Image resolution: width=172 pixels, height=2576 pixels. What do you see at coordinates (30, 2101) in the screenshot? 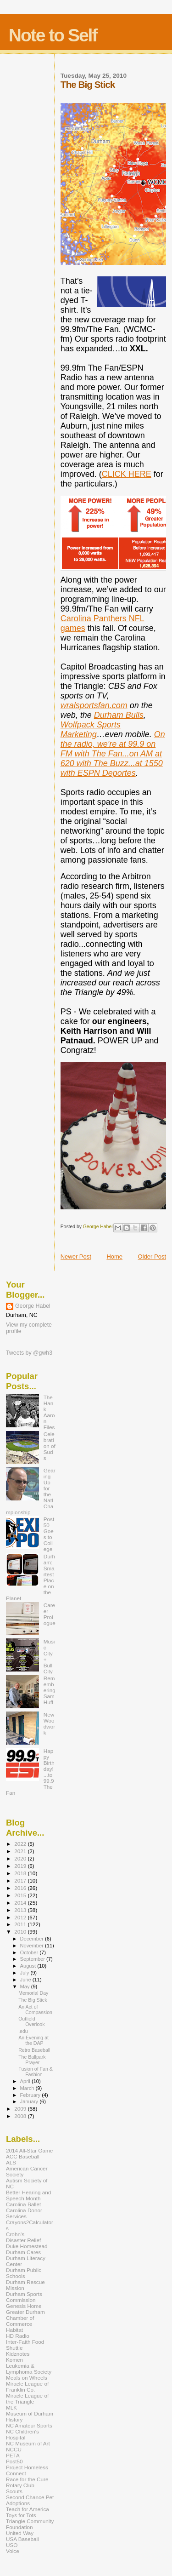
I see `January` at bounding box center [30, 2101].